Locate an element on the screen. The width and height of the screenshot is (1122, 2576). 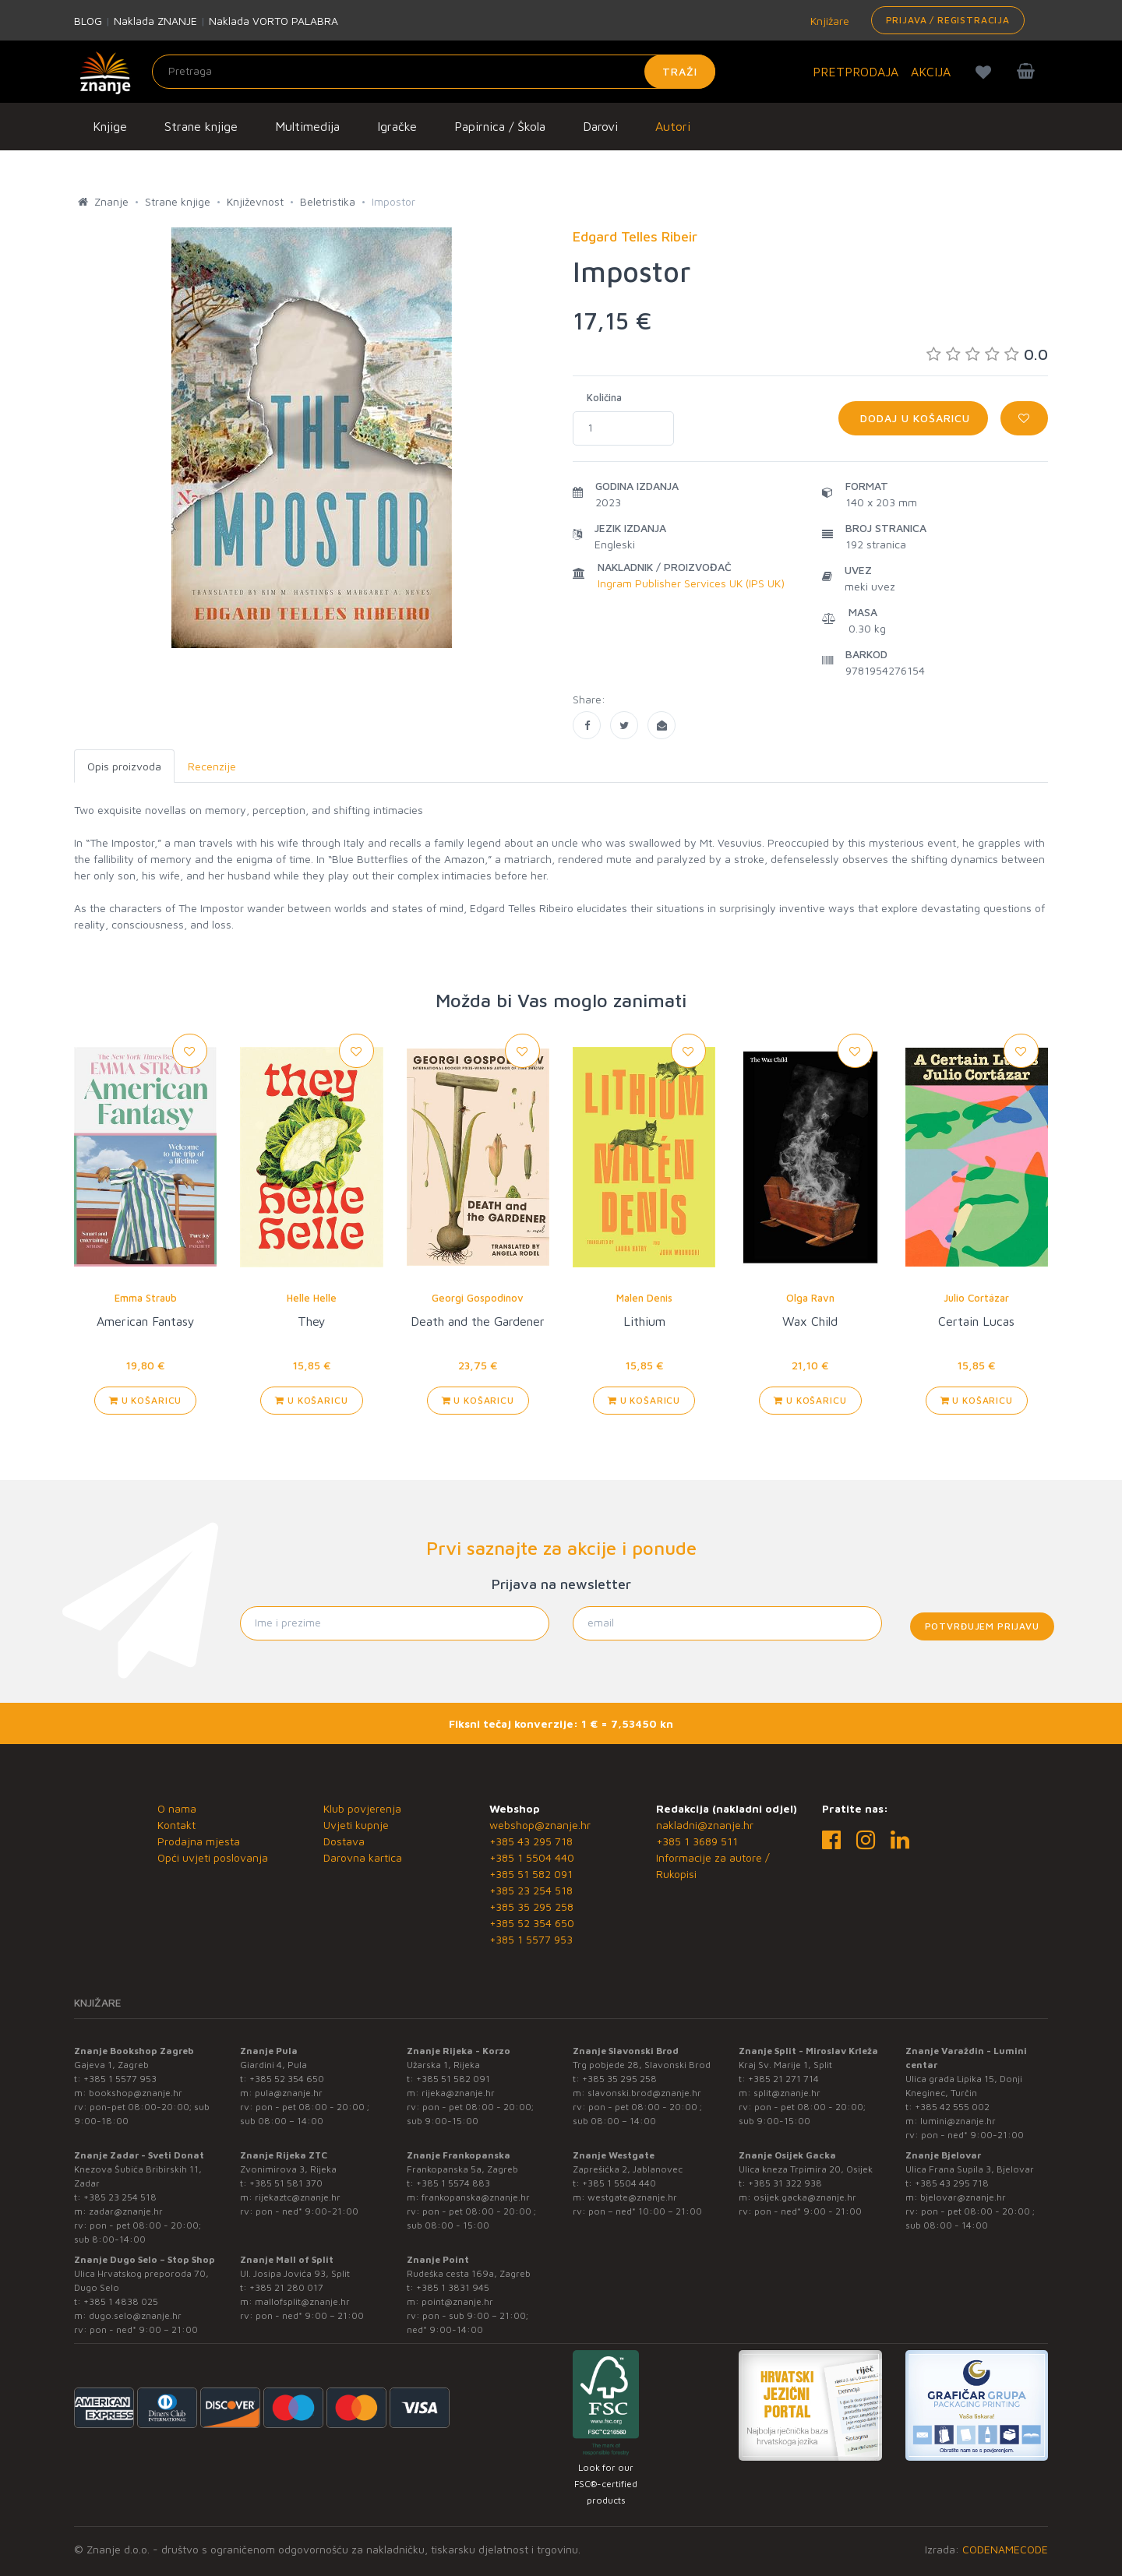
Kontakt is located at coordinates (176, 1824).